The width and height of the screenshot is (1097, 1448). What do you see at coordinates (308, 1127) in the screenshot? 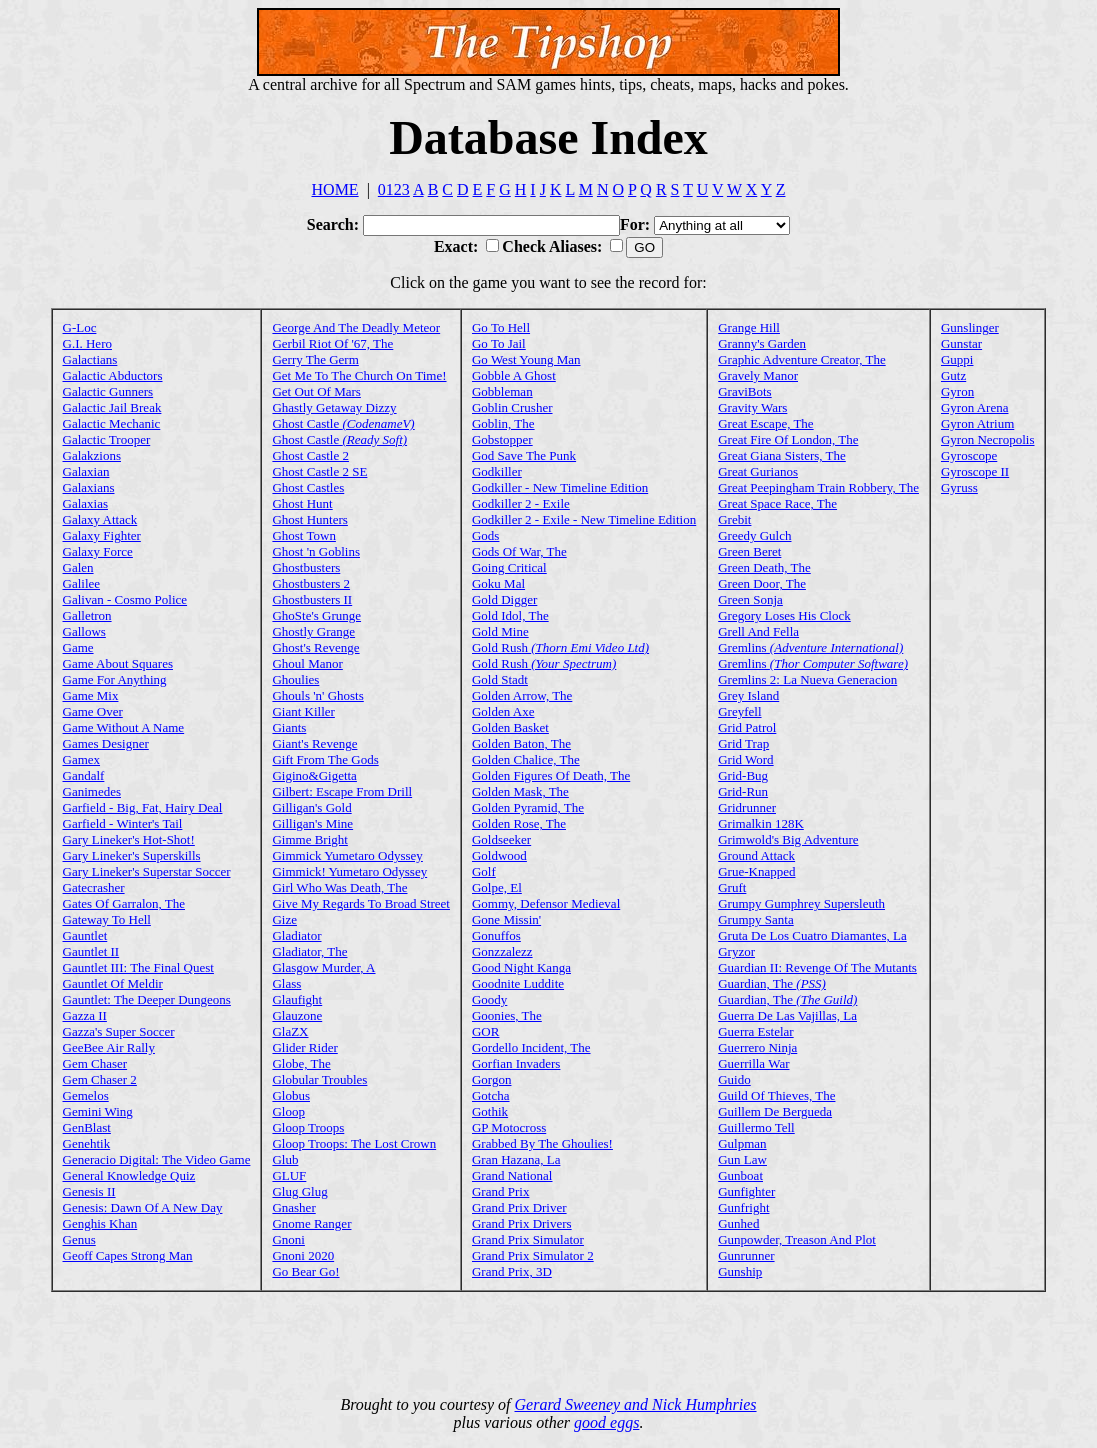
I see `Gloop Troops` at bounding box center [308, 1127].